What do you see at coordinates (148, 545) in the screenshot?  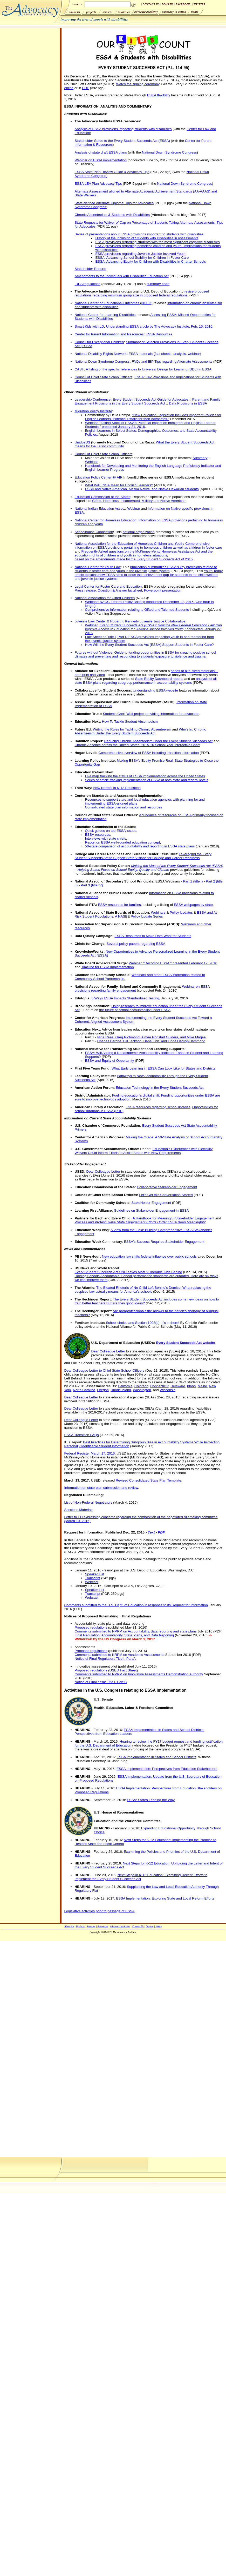 I see `Comprehensive information on ESSA provisions pertaining to homeless children as well as children in foster care` at bounding box center [148, 545].